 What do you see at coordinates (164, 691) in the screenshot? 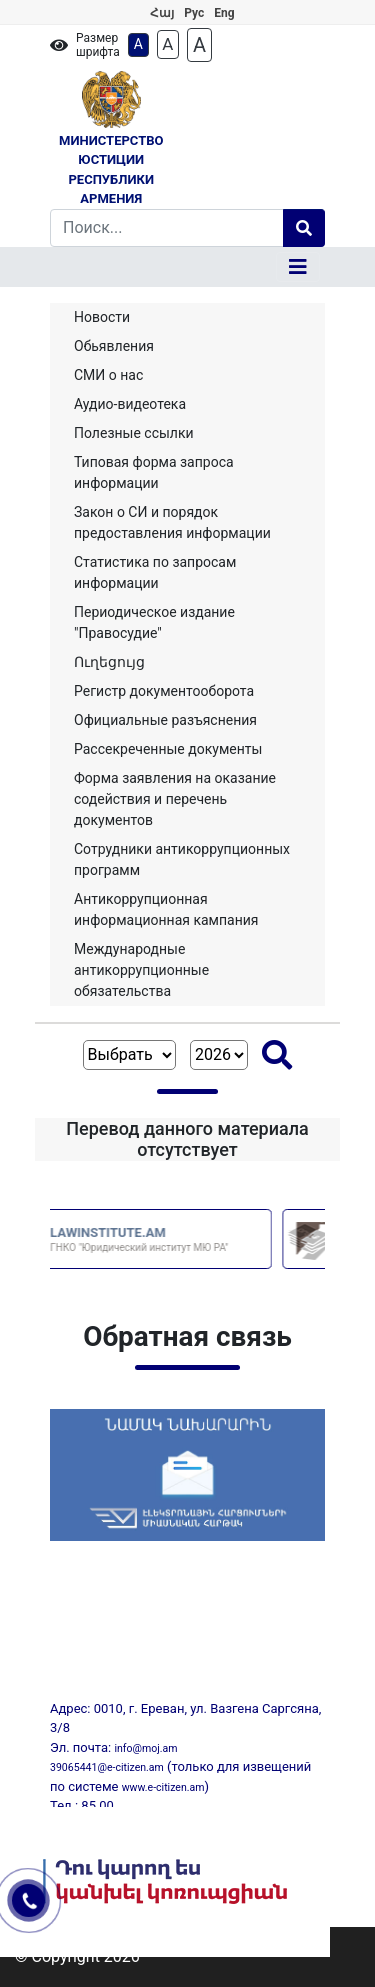
I see `Регистр документооборота` at bounding box center [164, 691].